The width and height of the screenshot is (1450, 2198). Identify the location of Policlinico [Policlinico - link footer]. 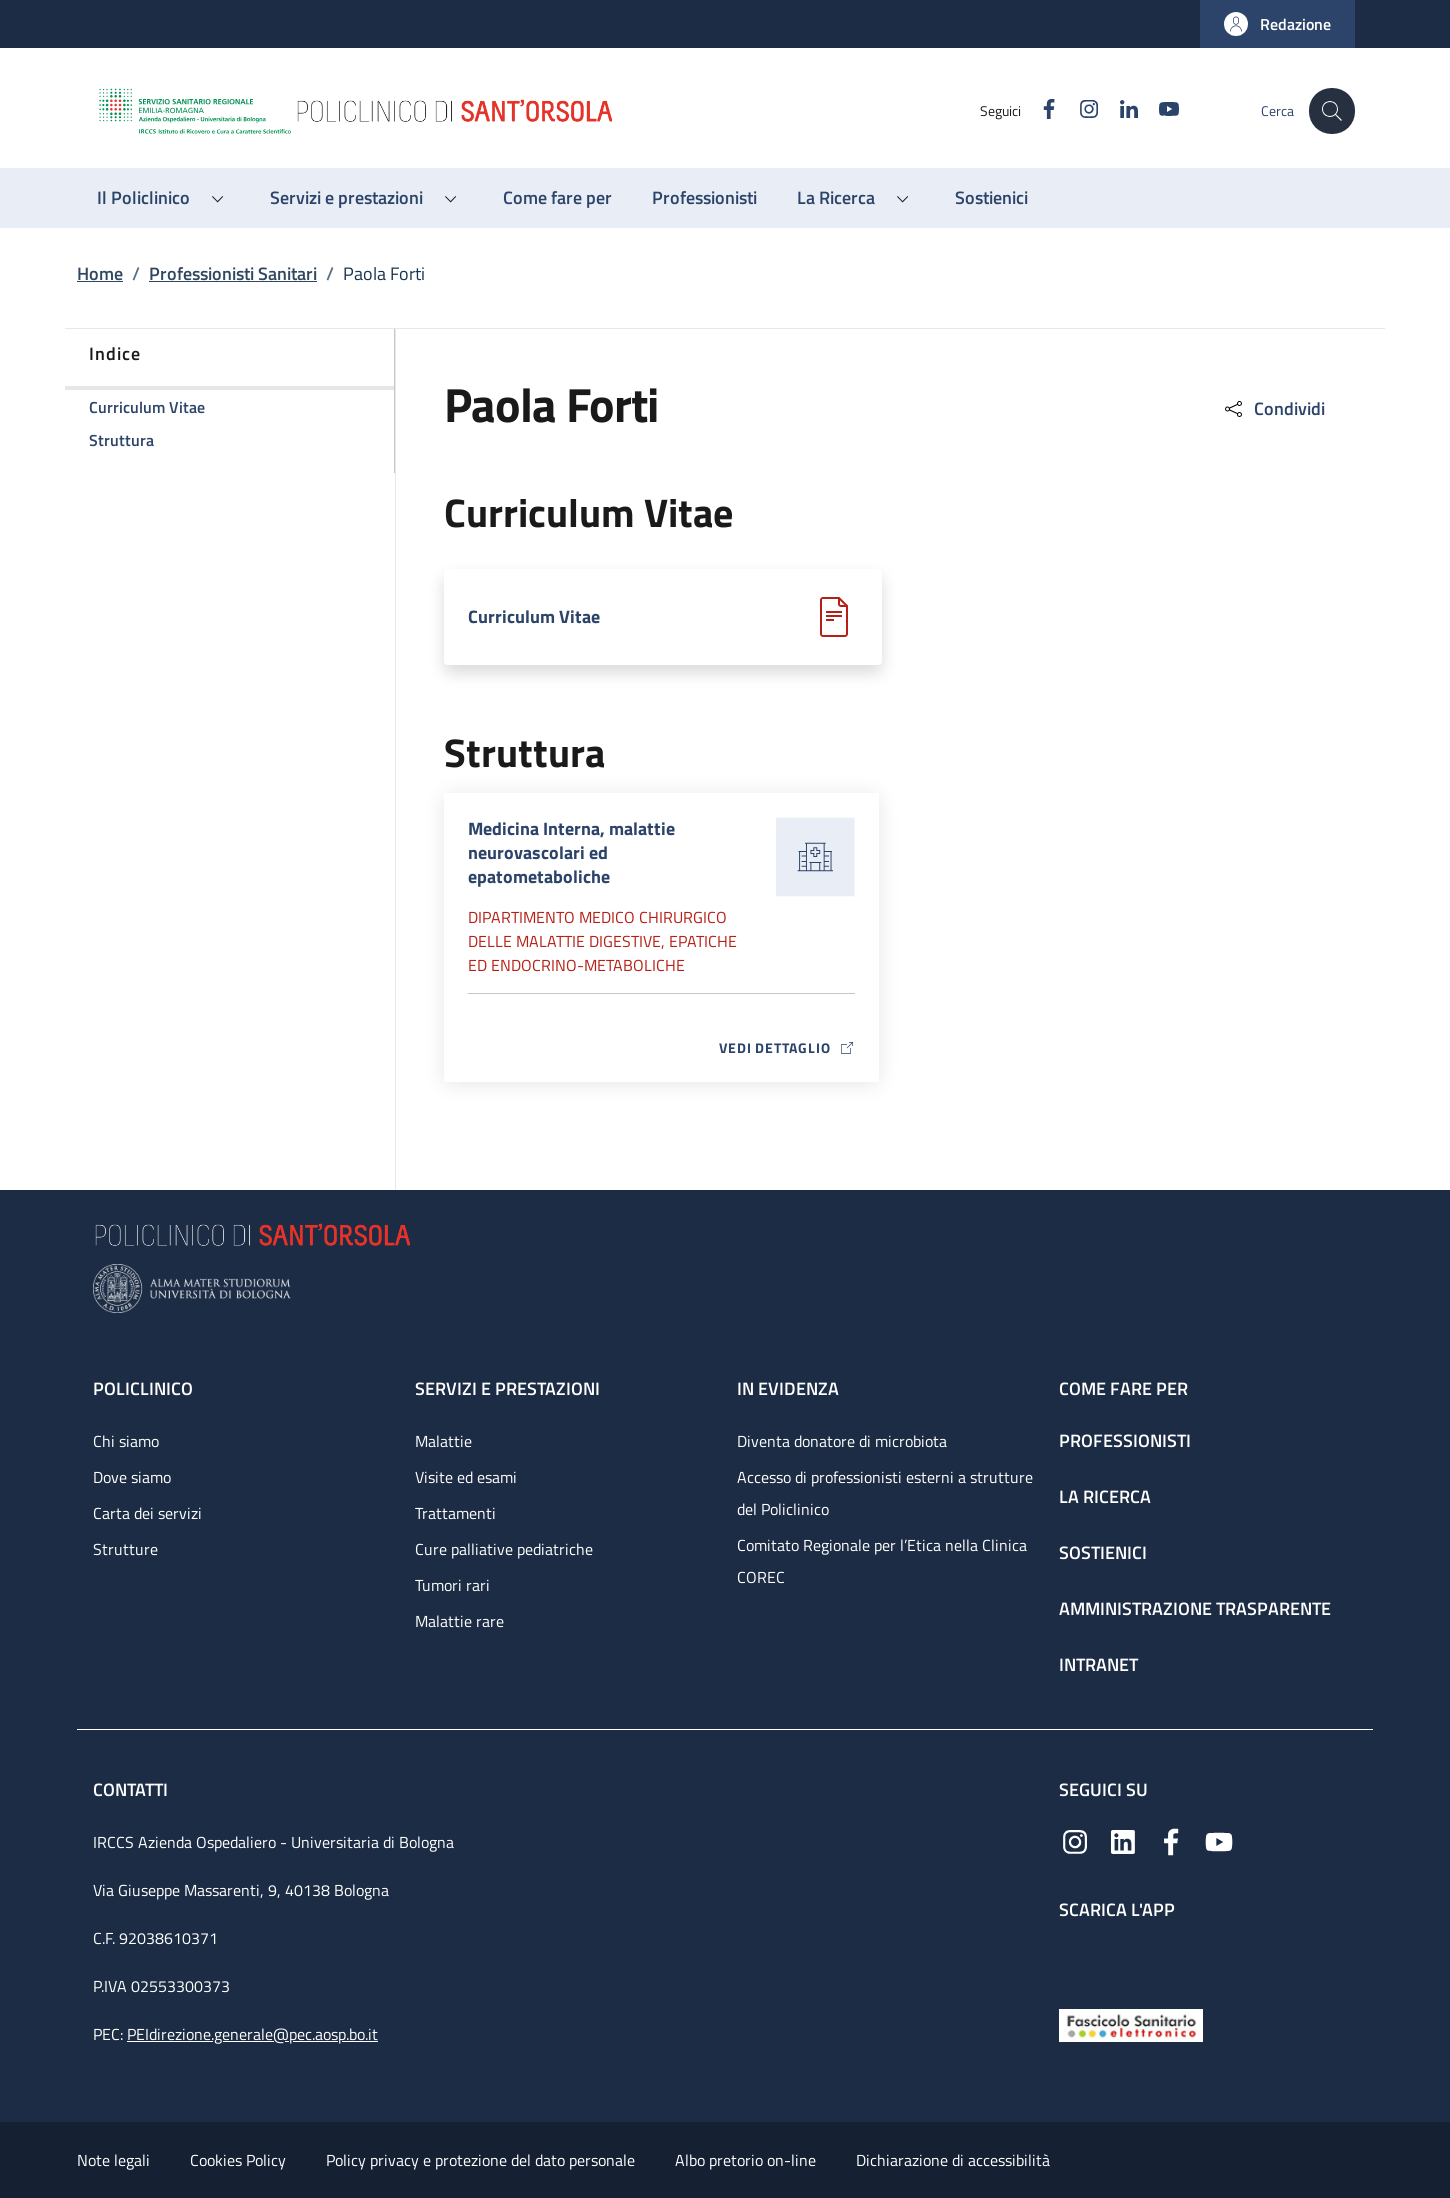
(143, 1388).